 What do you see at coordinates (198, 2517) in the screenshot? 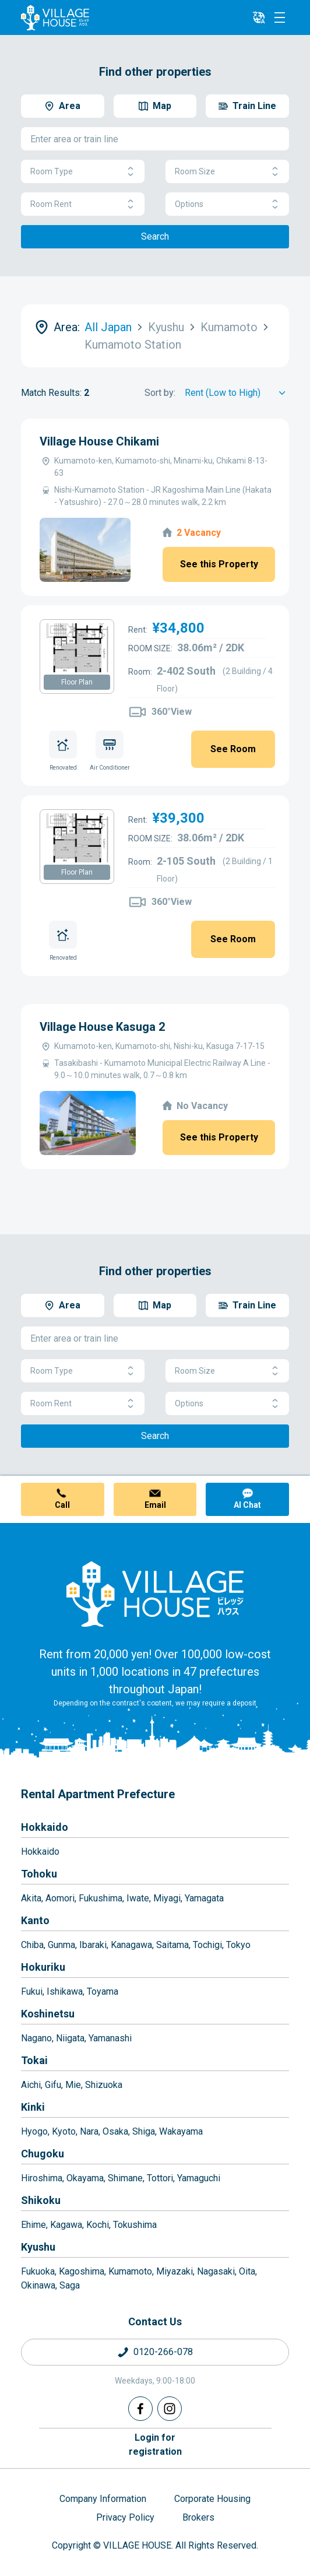
I see `Brokers` at bounding box center [198, 2517].